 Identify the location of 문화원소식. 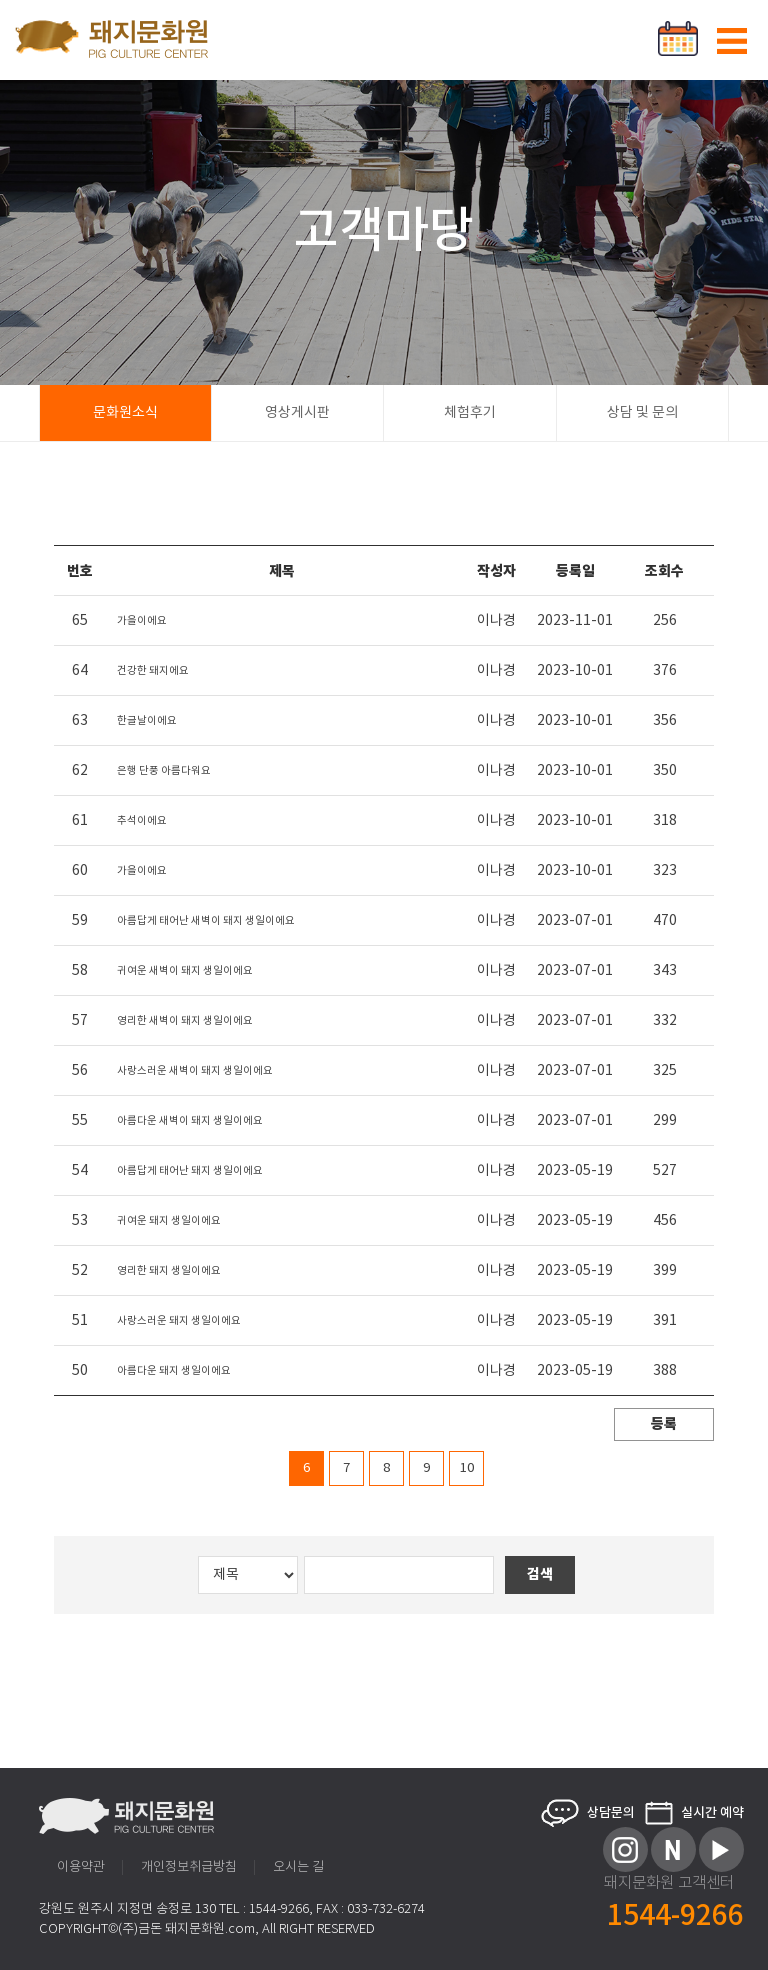
(125, 413).